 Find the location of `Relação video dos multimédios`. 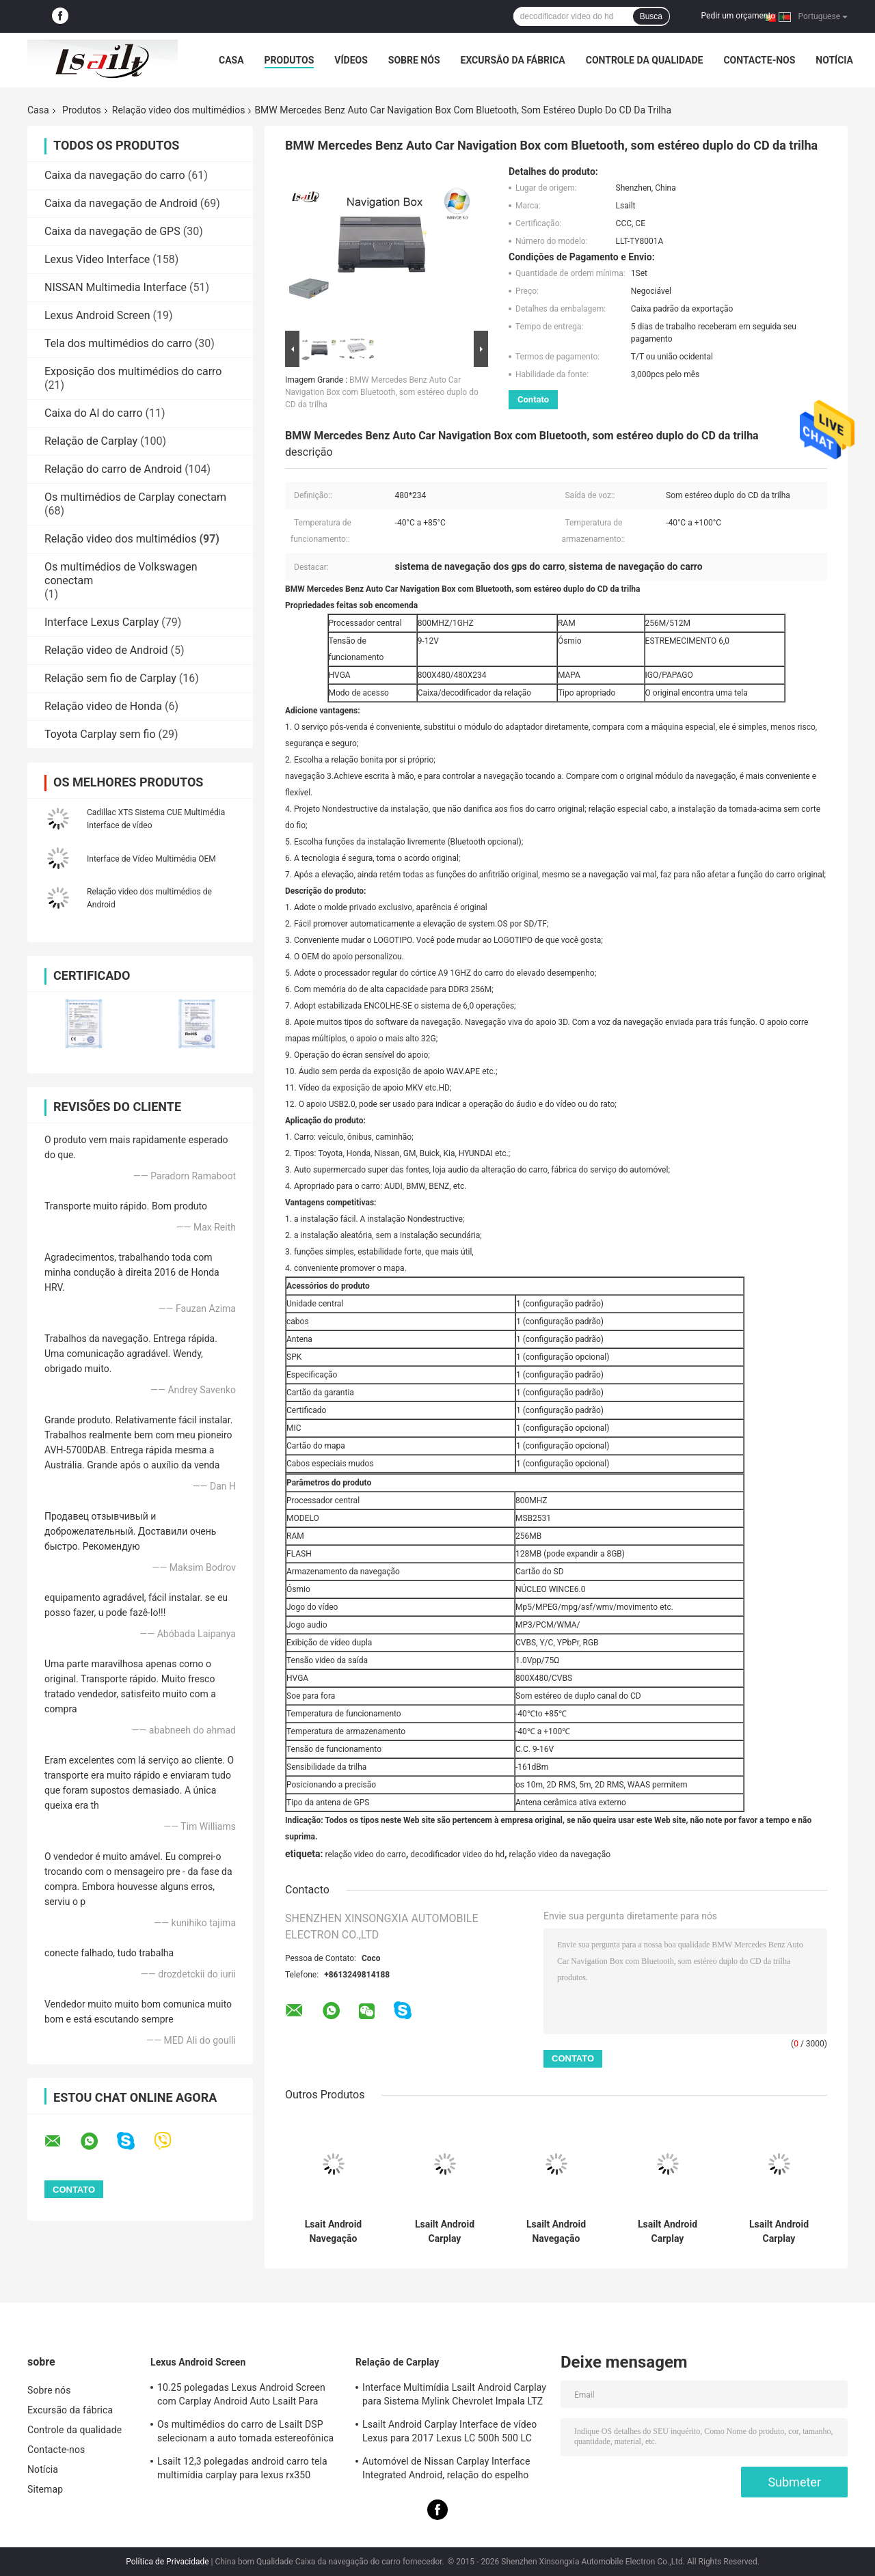

Relação video dos multimédios is located at coordinates (178, 110).